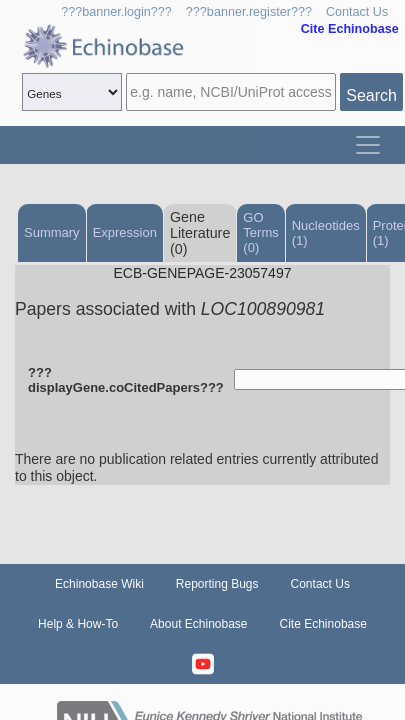 The image size is (405, 720). Describe the element at coordinates (116, 12) in the screenshot. I see `???banner.login???` at that location.